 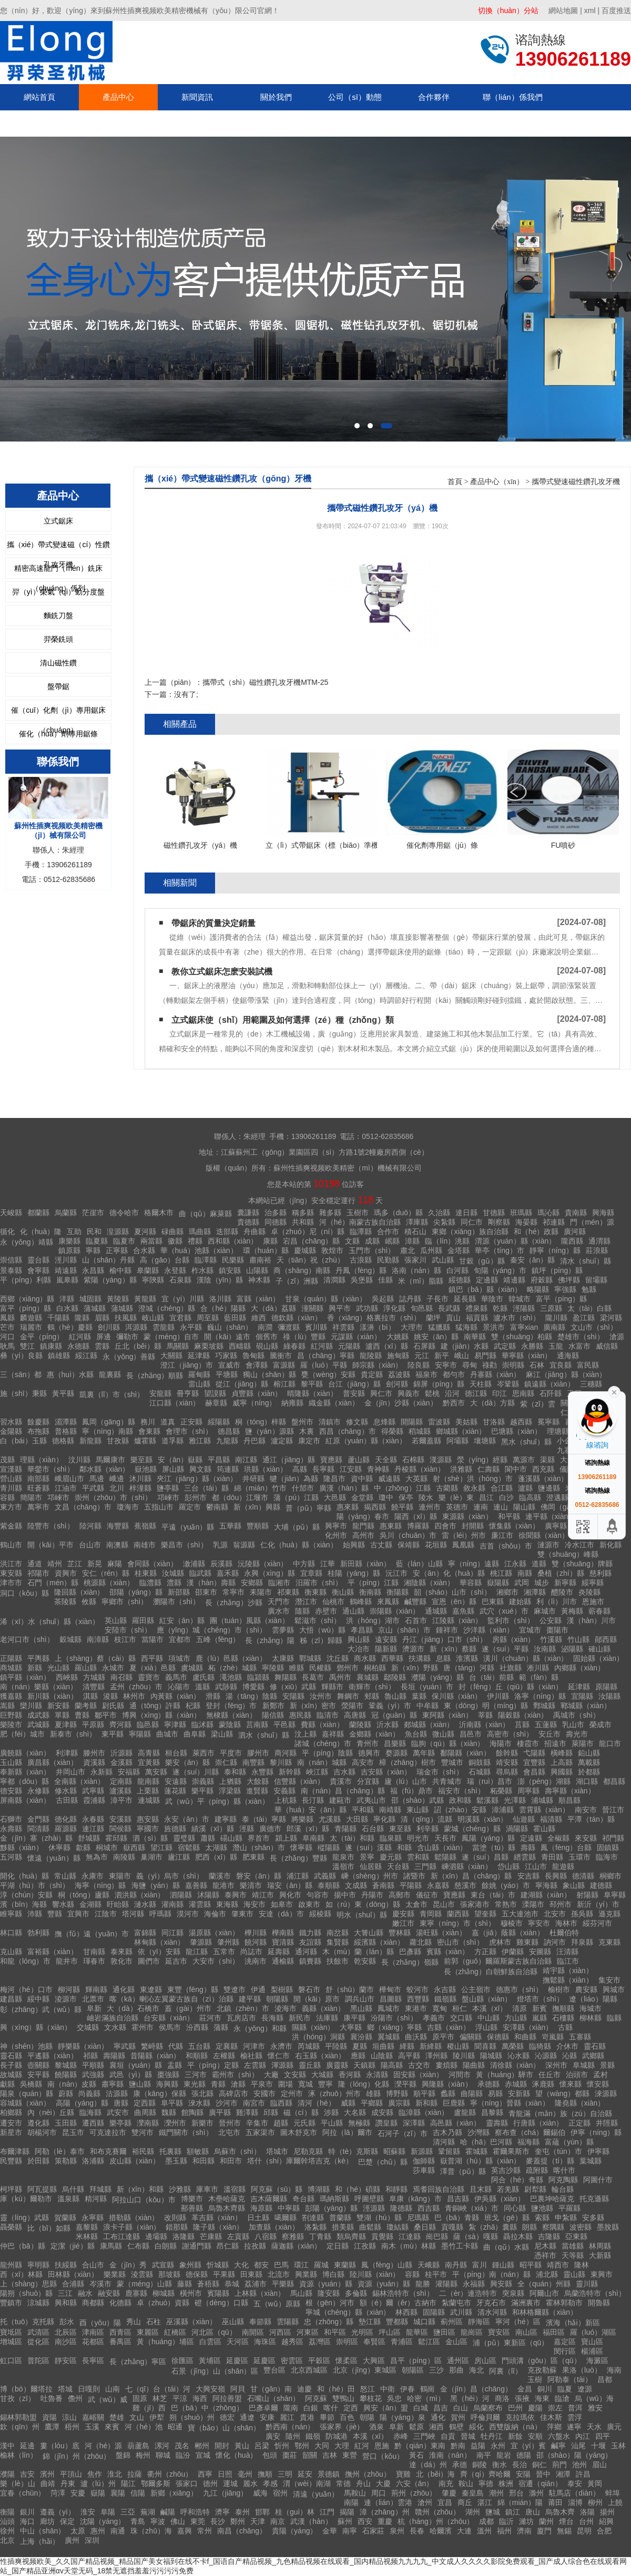 What do you see at coordinates (51, 1346) in the screenshot?
I see `鎮康縣` at bounding box center [51, 1346].